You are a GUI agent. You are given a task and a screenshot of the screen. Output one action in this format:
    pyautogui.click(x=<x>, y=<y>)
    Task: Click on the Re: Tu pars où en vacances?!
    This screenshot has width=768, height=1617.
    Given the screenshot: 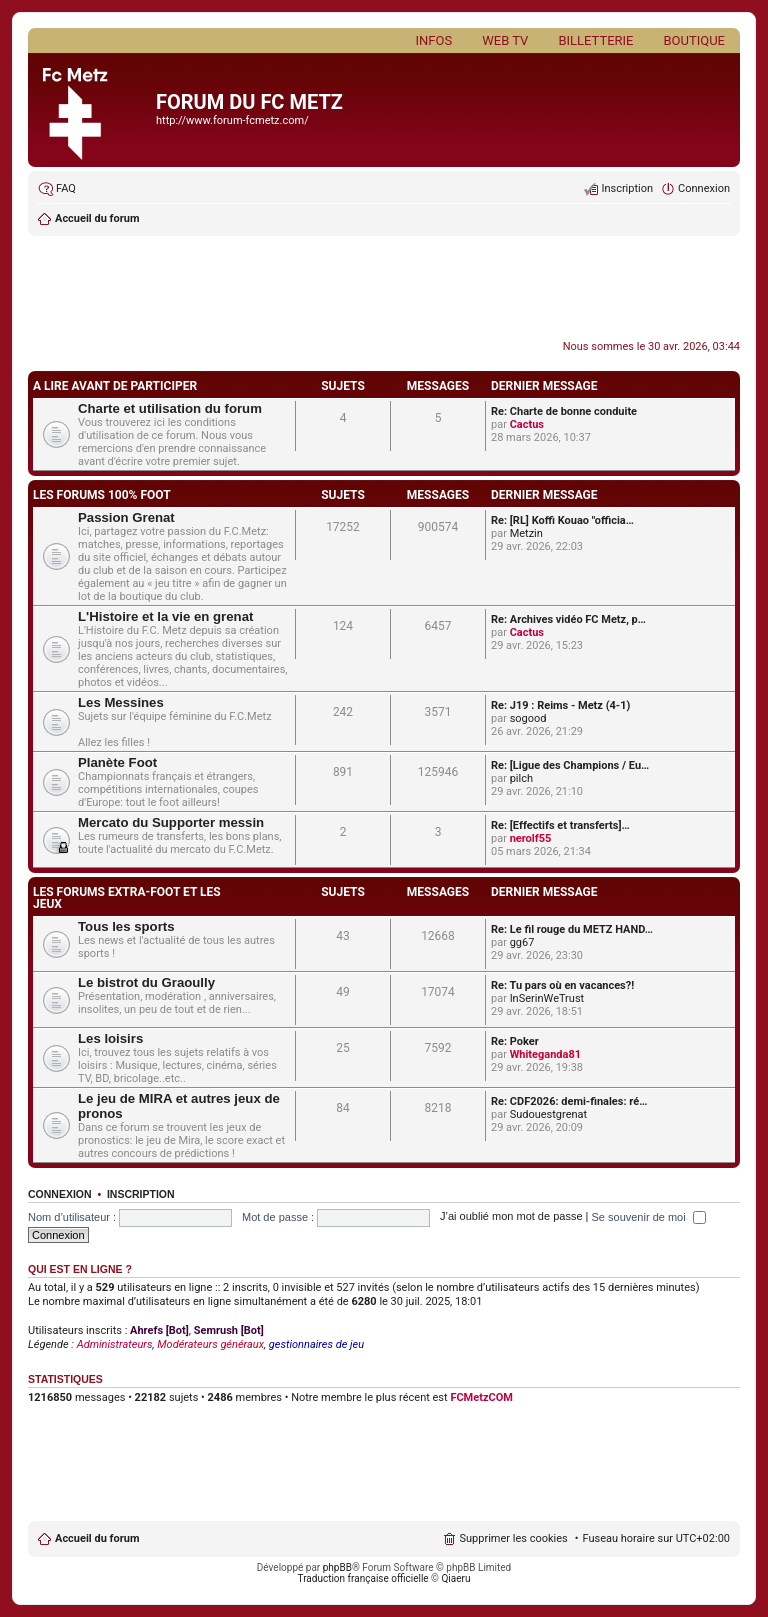 What is the action you would take?
    pyautogui.click(x=562, y=985)
    